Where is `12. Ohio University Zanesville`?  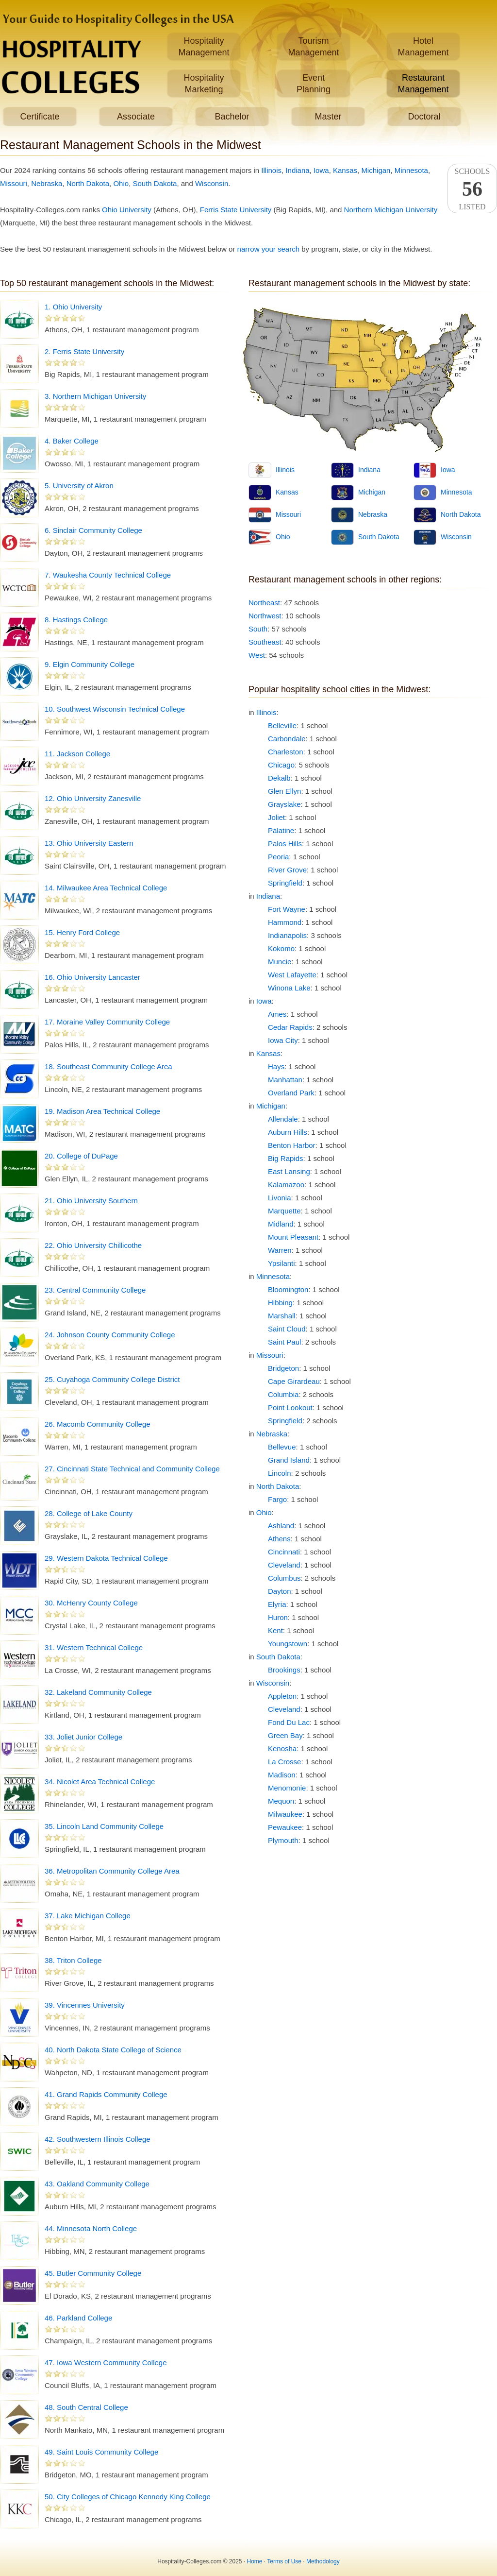 12. Ohio University Zanesville is located at coordinates (93, 798).